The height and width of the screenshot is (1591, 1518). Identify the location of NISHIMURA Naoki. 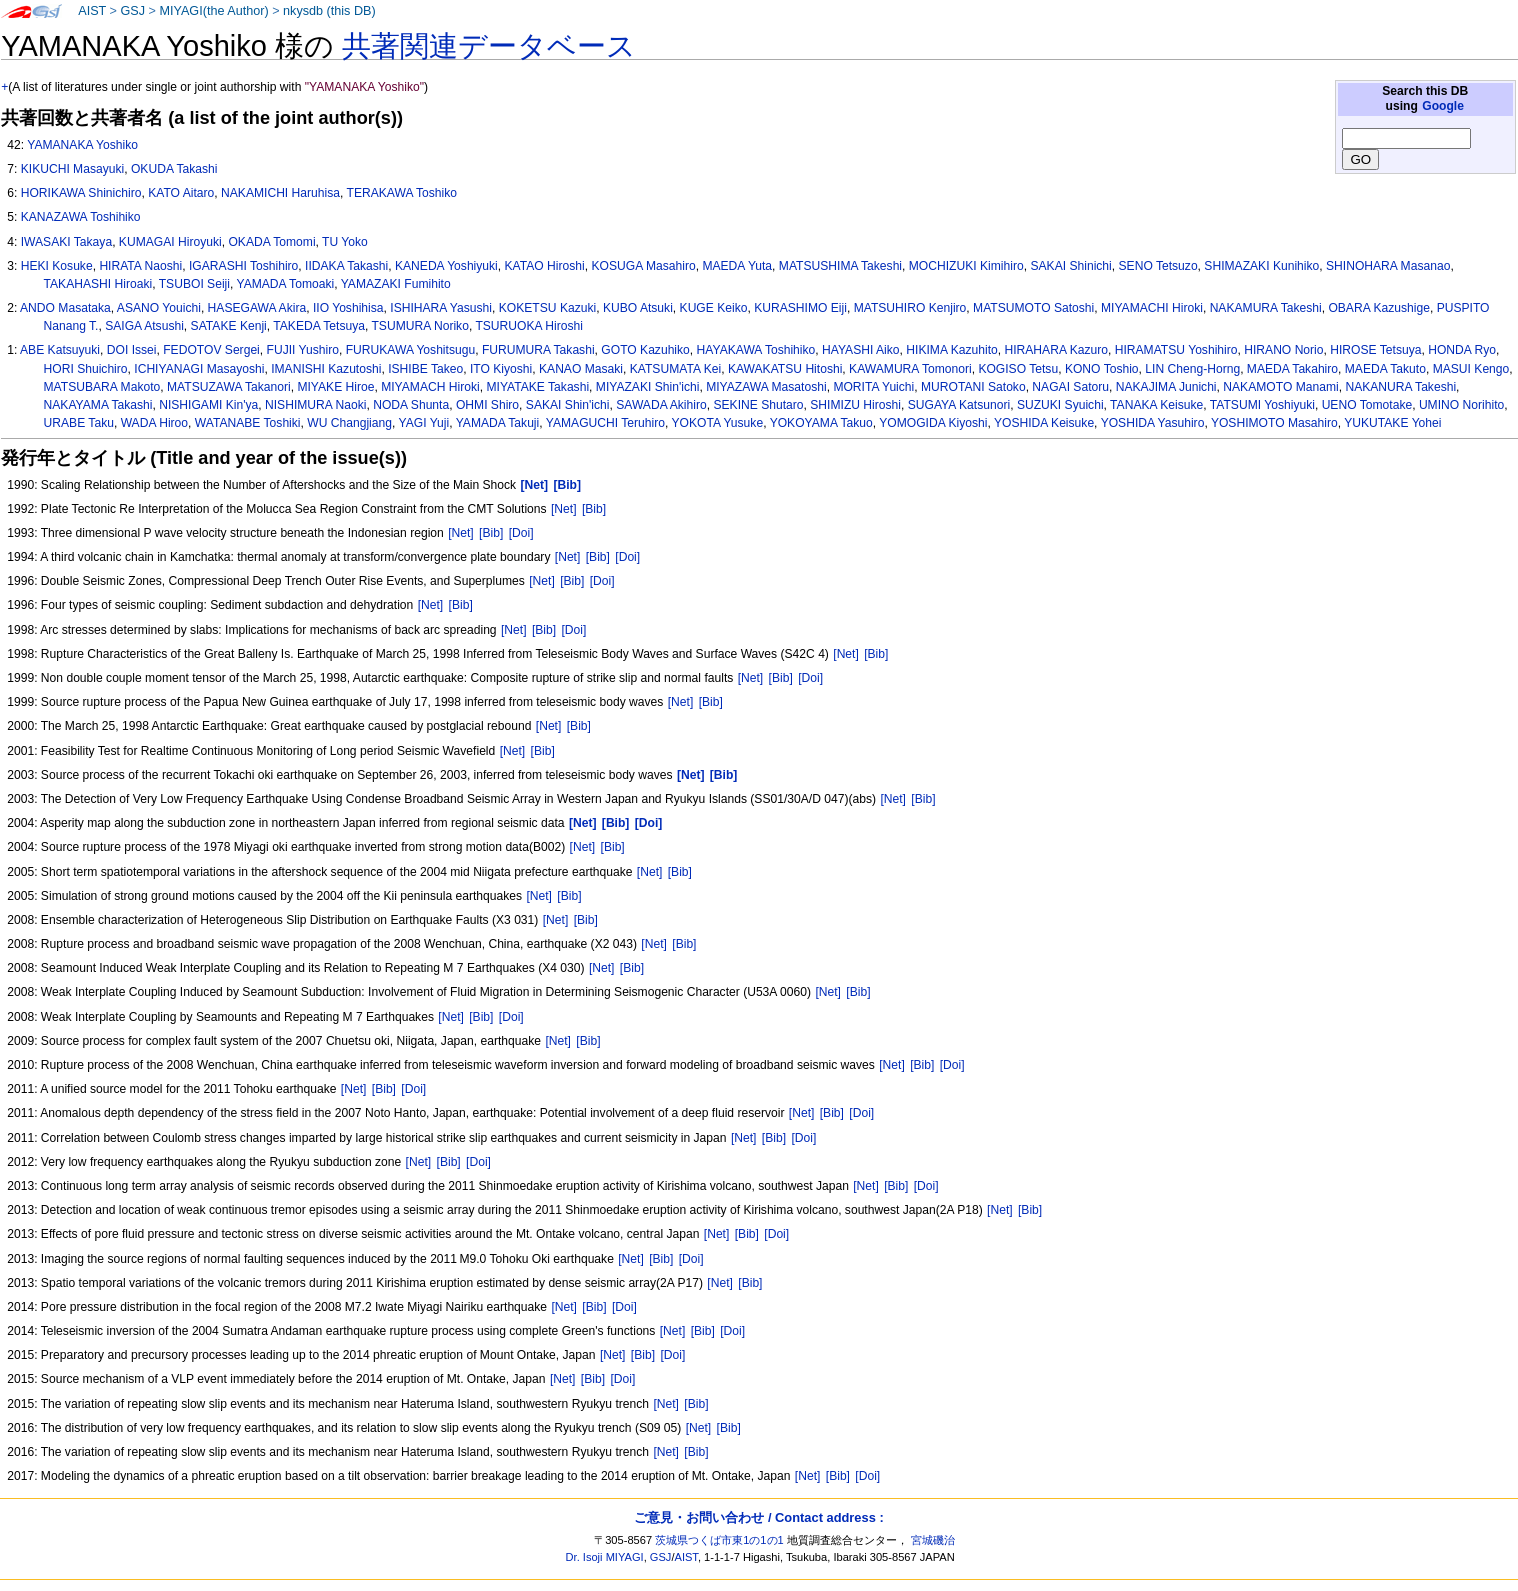
(315, 405).